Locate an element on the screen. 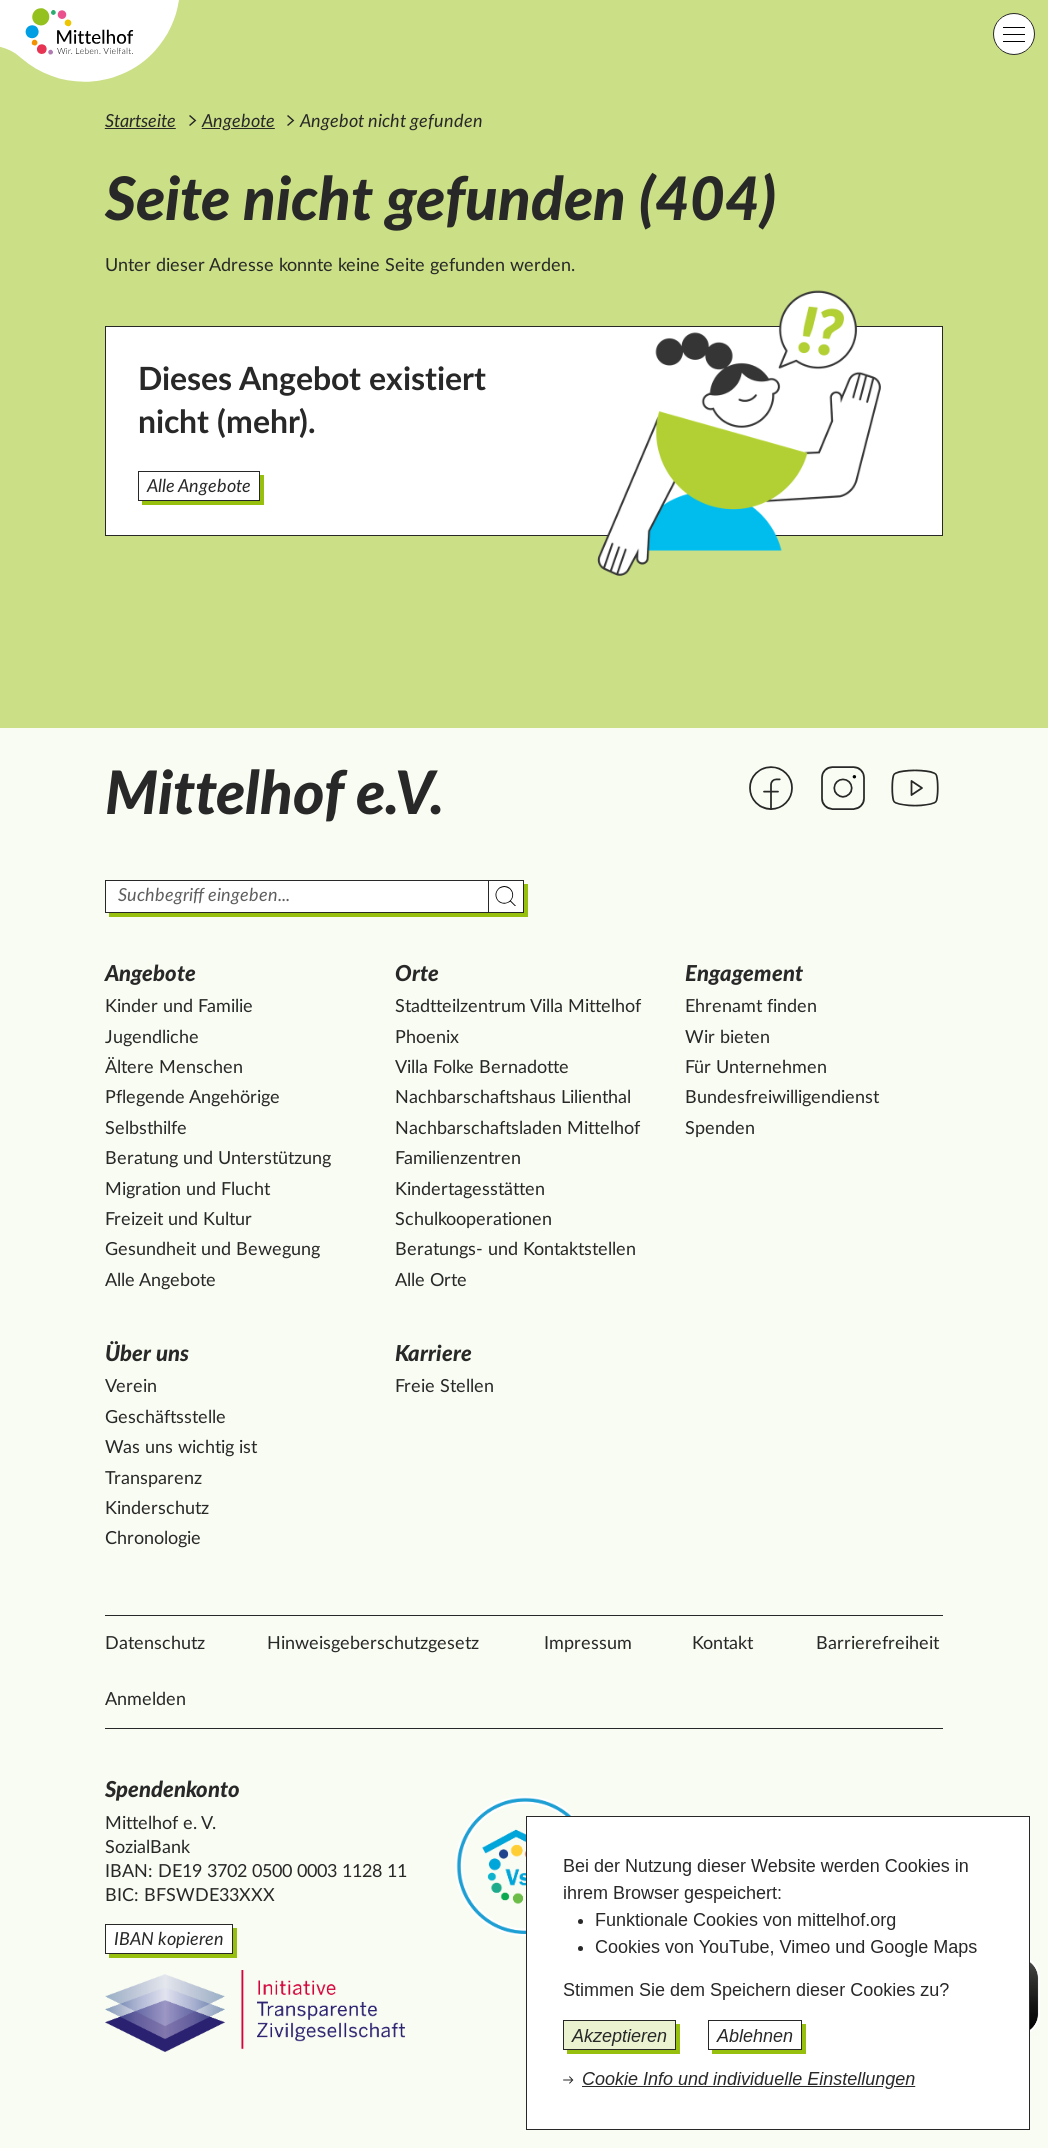 This screenshot has width=1048, height=2148. Alle Orte is located at coordinates (431, 1281).